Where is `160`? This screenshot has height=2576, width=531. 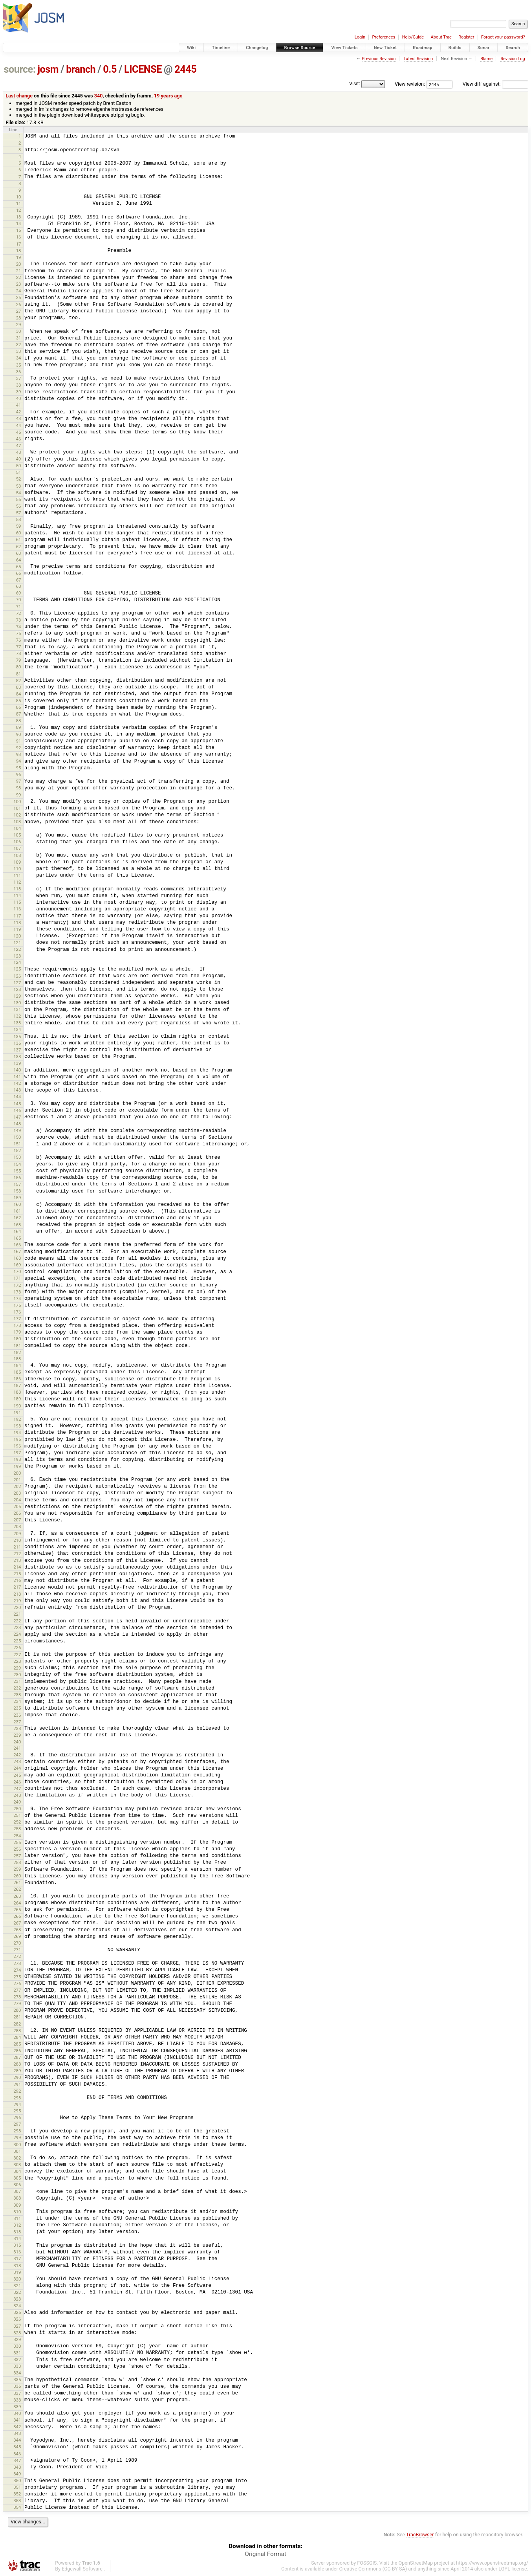
160 is located at coordinates (17, 1204).